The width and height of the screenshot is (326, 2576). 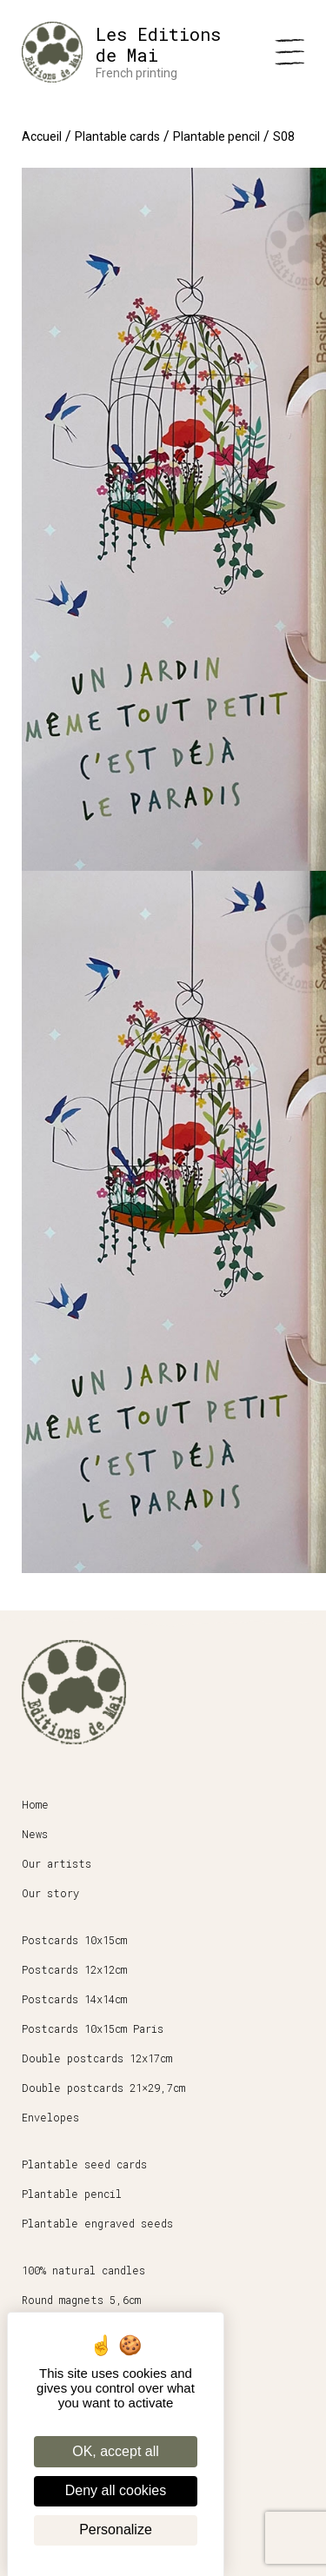 What do you see at coordinates (83, 2270) in the screenshot?
I see `100% natural candles` at bounding box center [83, 2270].